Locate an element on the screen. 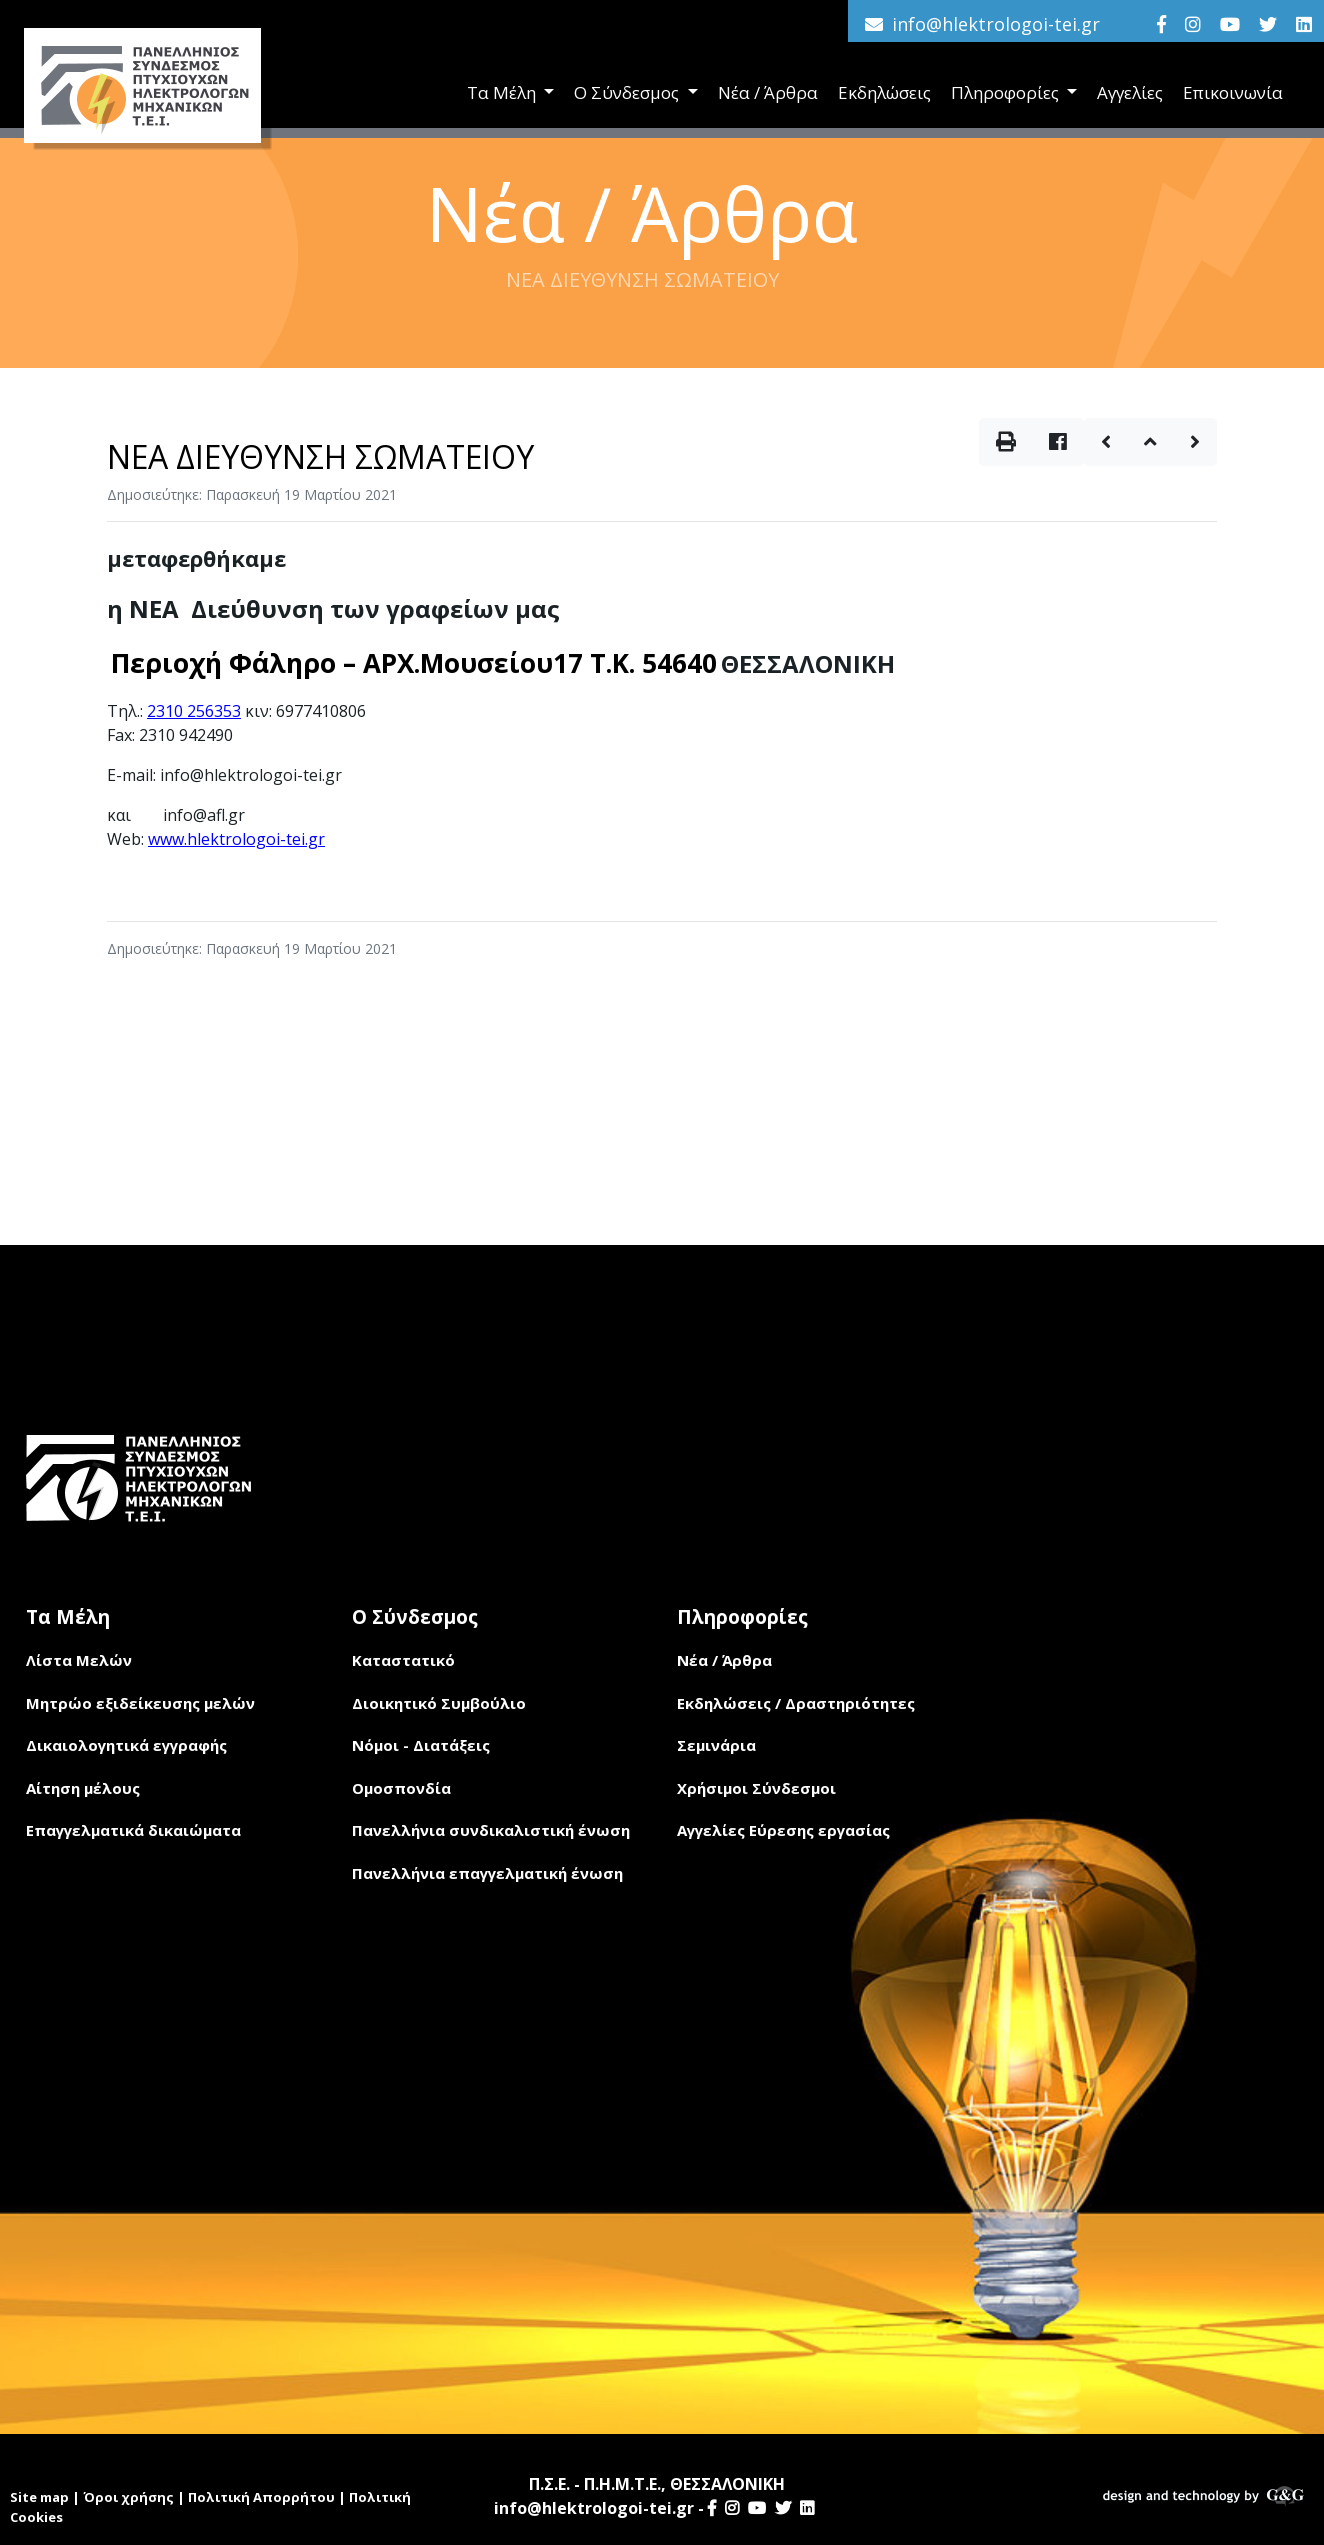  Εκδηλώσεις is located at coordinates (884, 92).